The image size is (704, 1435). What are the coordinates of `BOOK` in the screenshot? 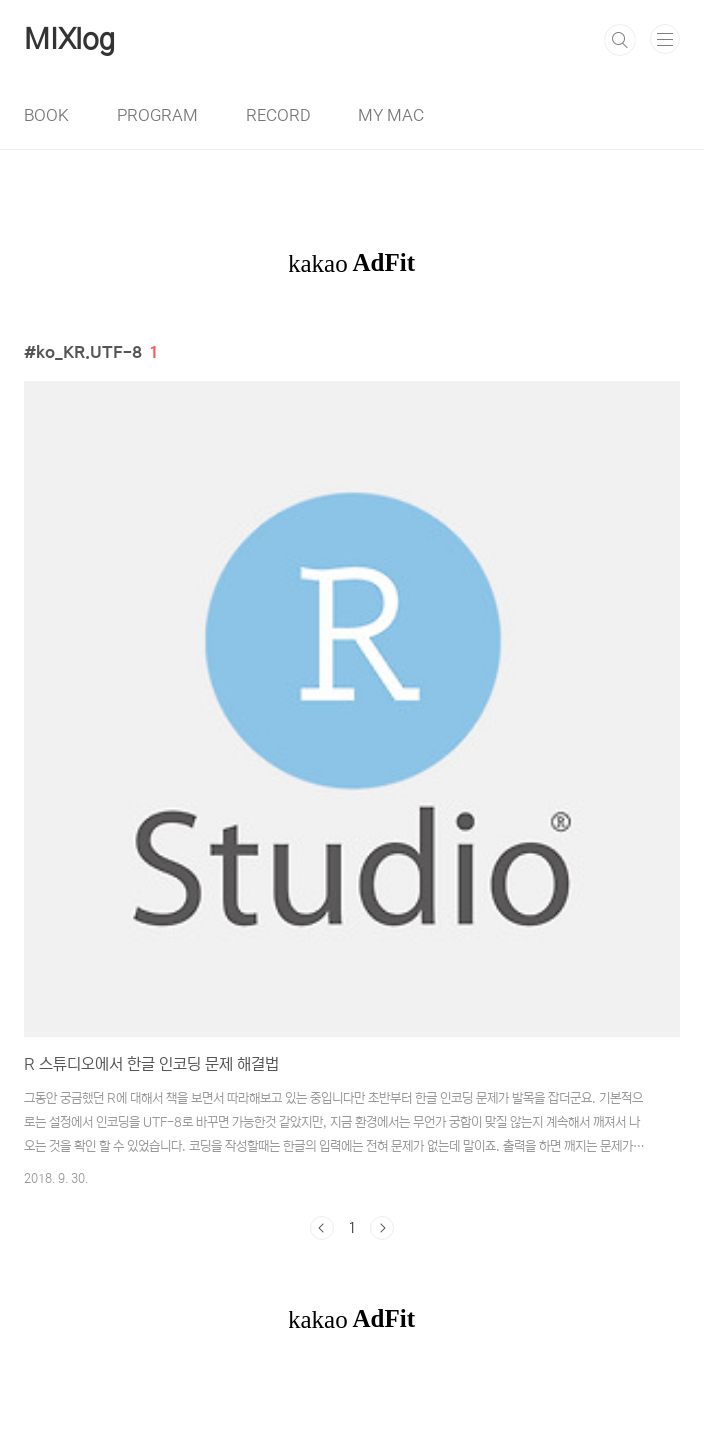 It's located at (46, 115).